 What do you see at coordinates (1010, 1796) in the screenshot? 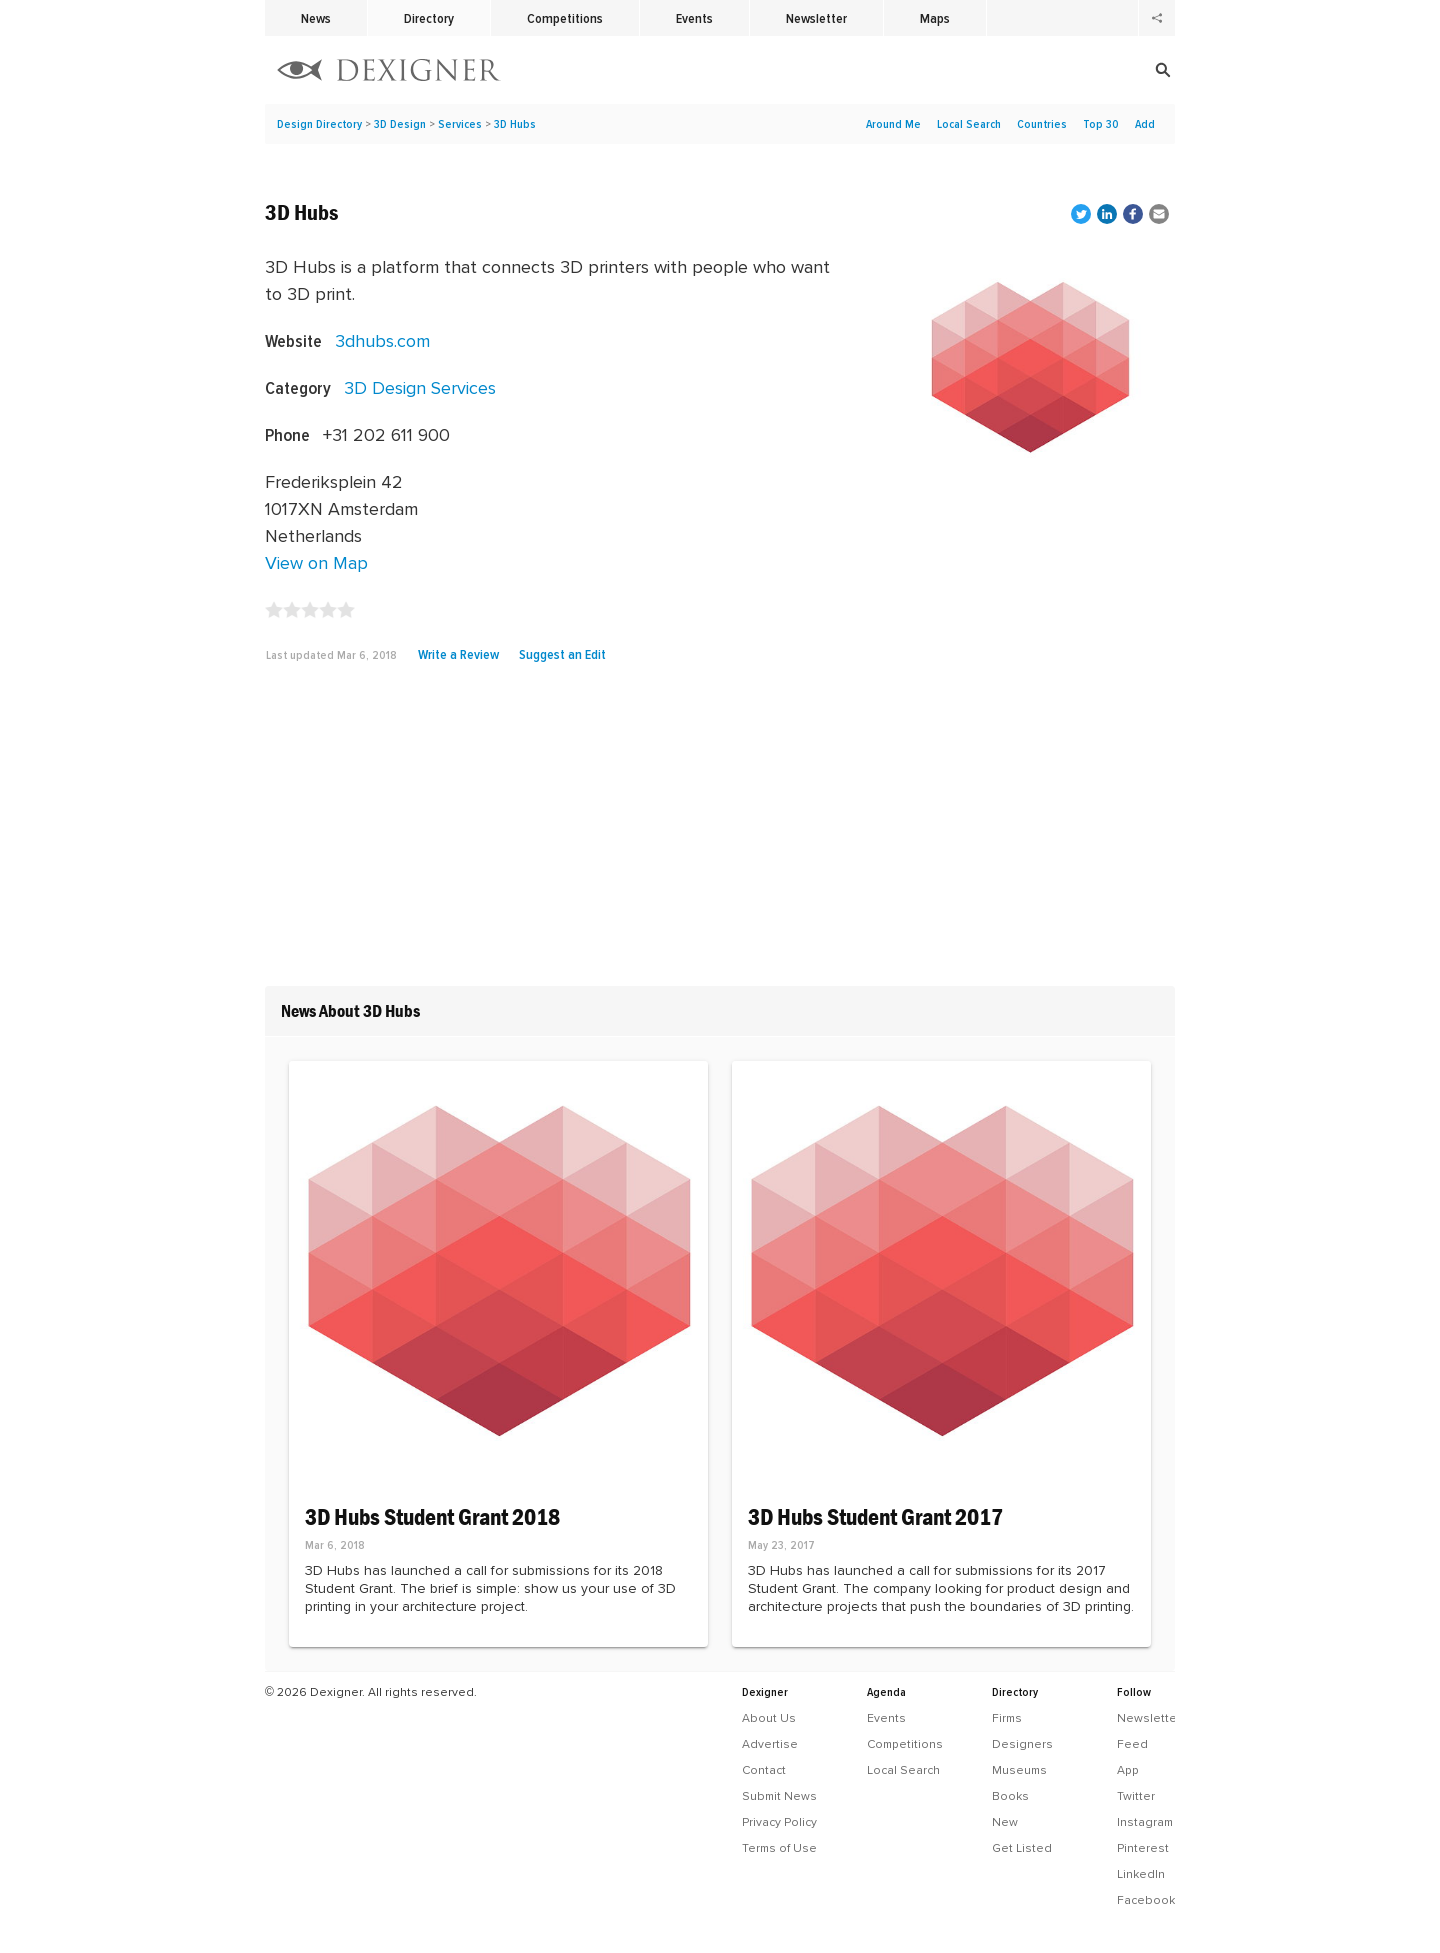
I see `Books` at bounding box center [1010, 1796].